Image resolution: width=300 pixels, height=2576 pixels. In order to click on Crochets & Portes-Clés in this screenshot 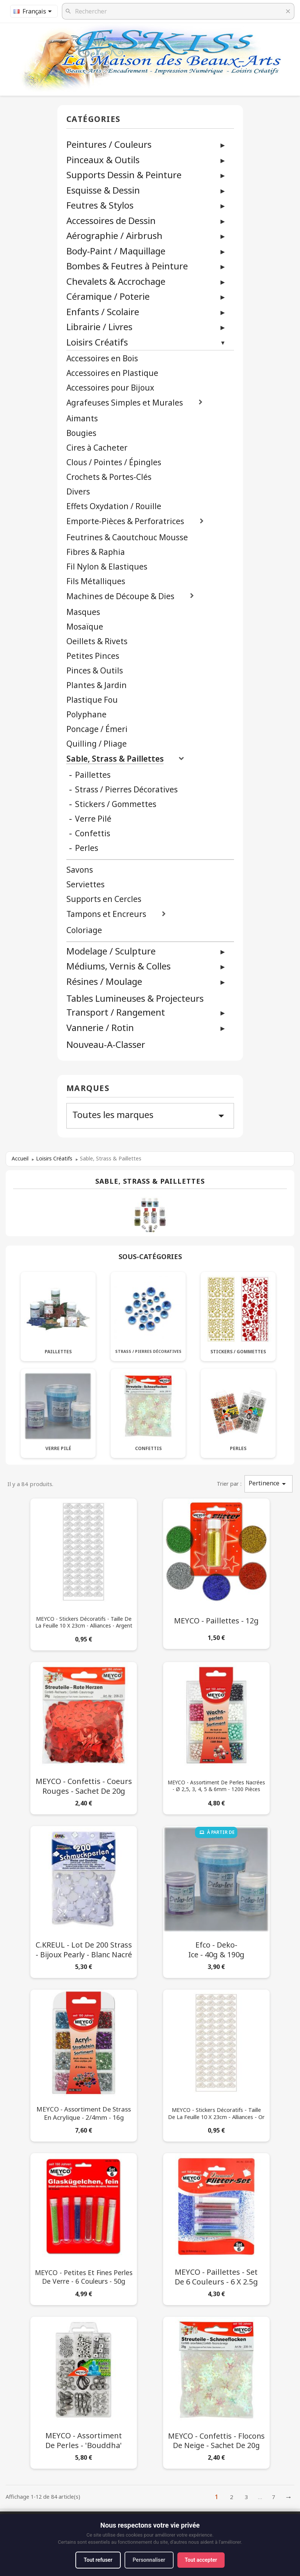, I will do `click(109, 477)`.